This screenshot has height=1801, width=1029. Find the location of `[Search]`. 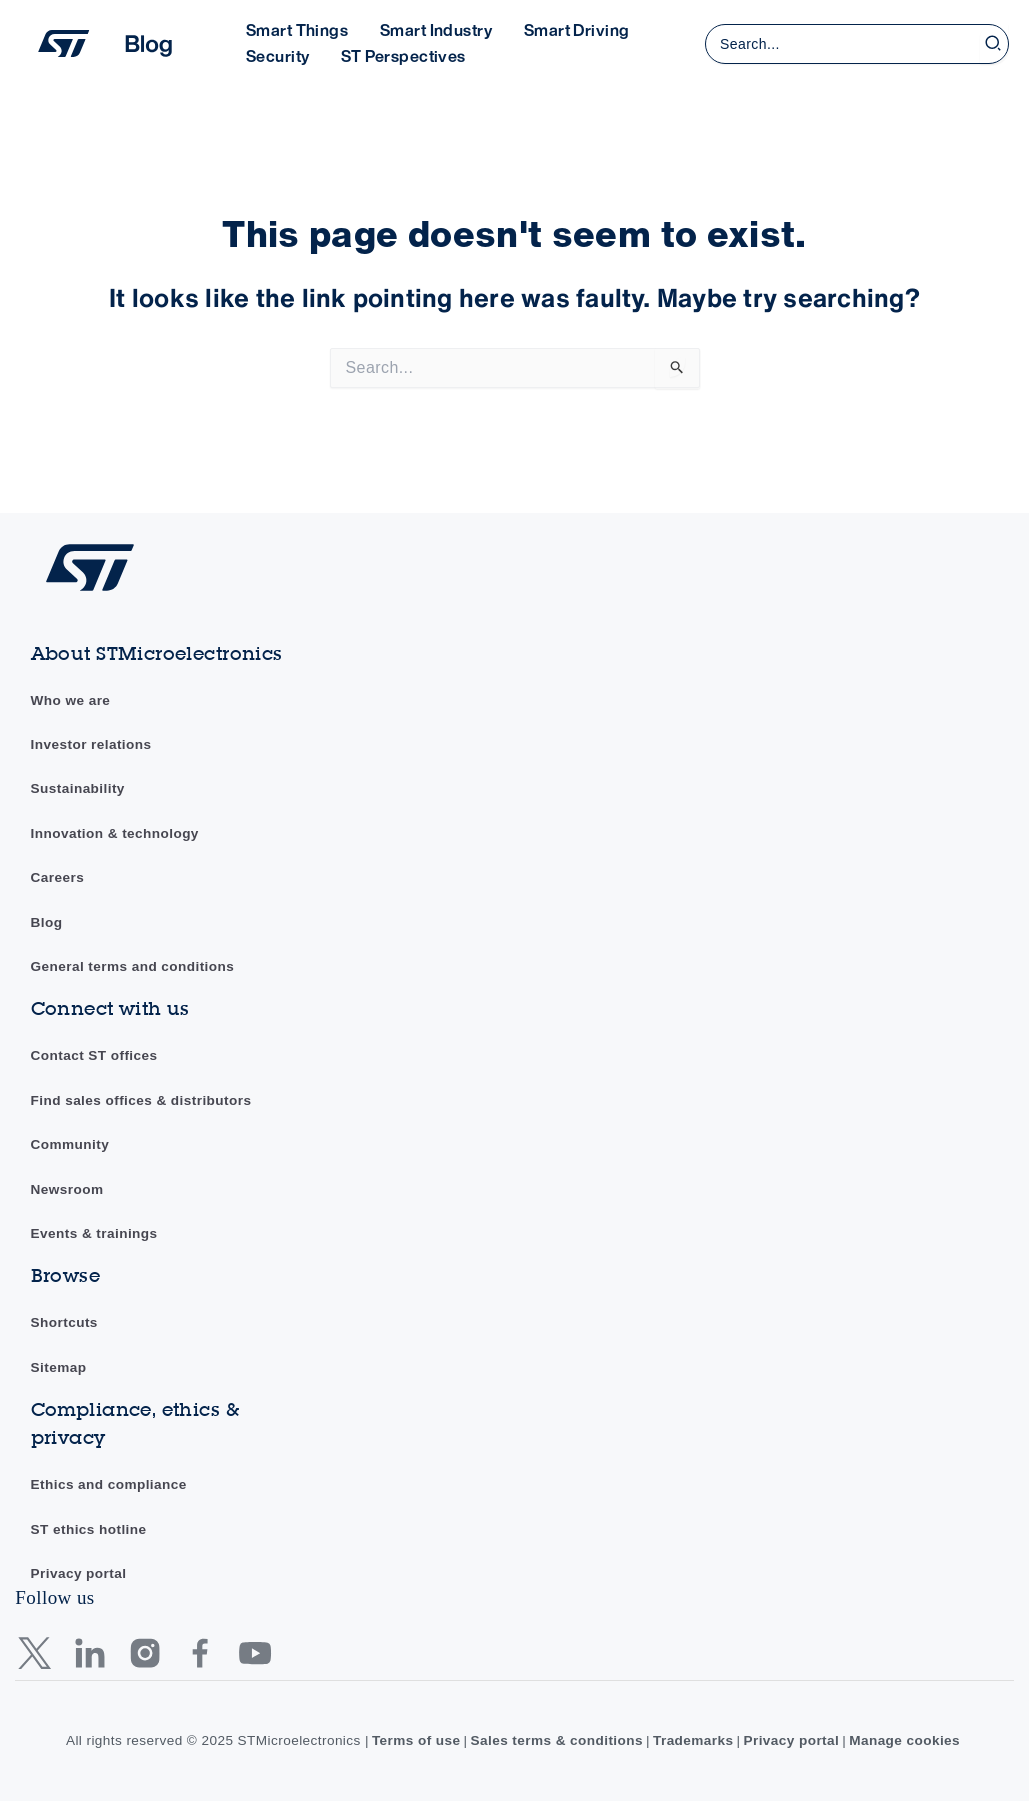

[Search] is located at coordinates (994, 44).